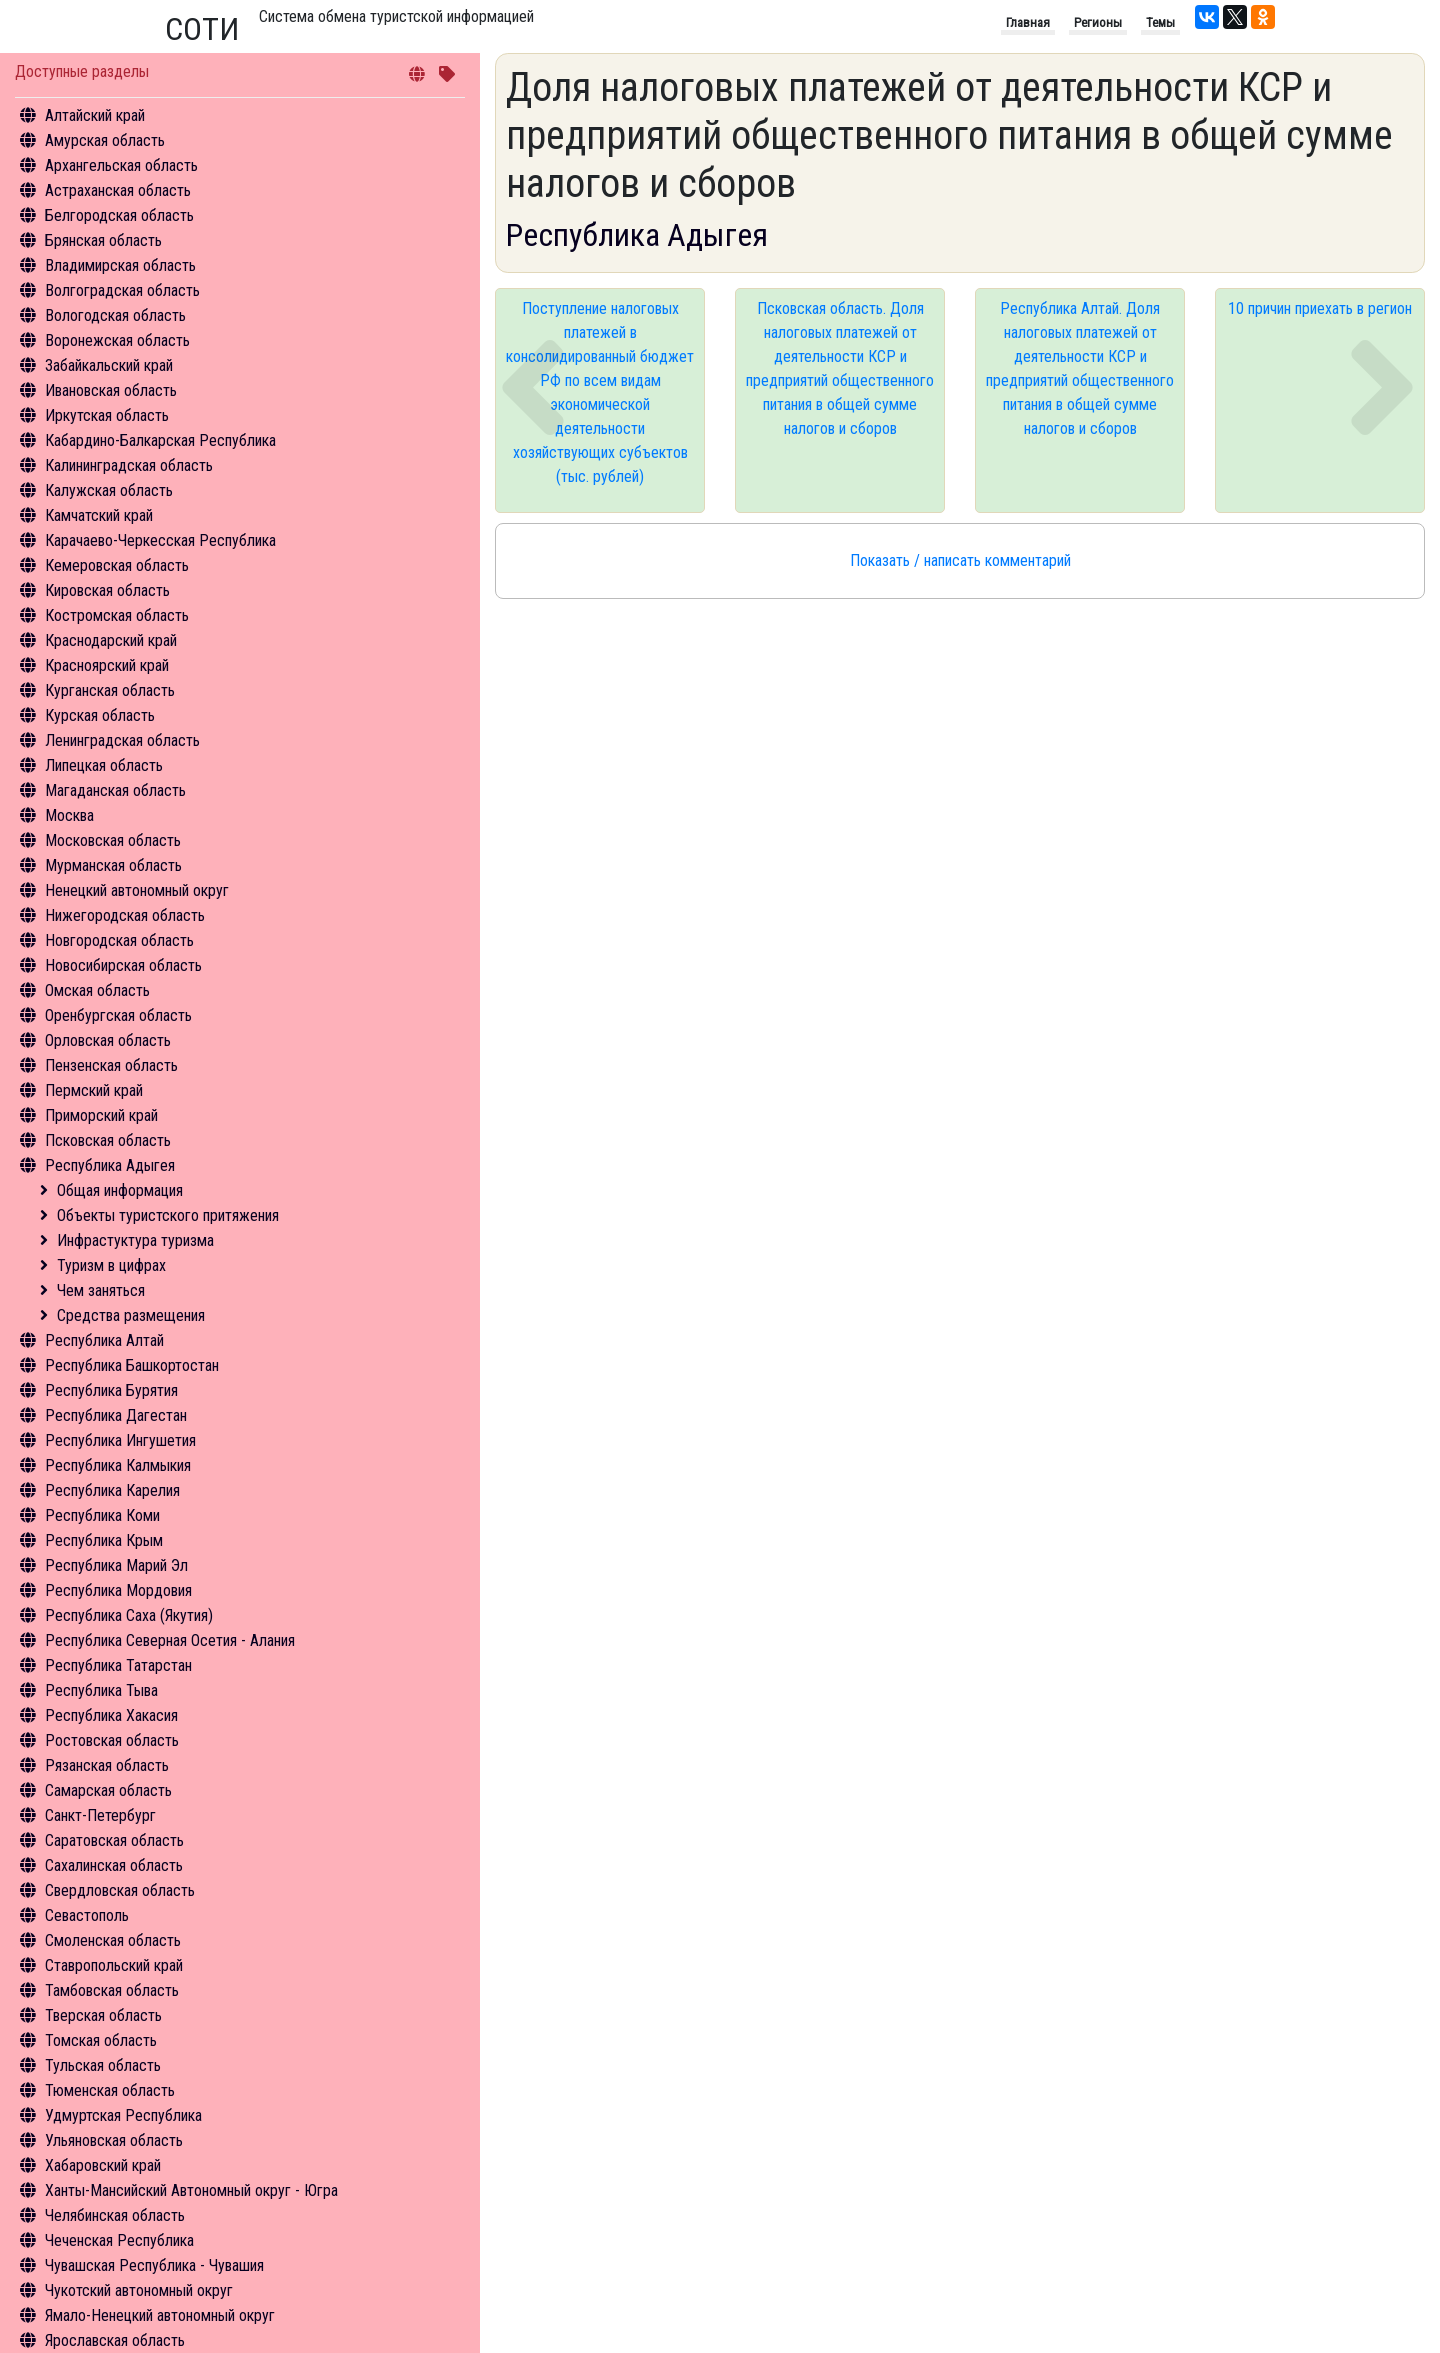 The height and width of the screenshot is (2353, 1440). I want to click on Рязанская область, so click(107, 1765).